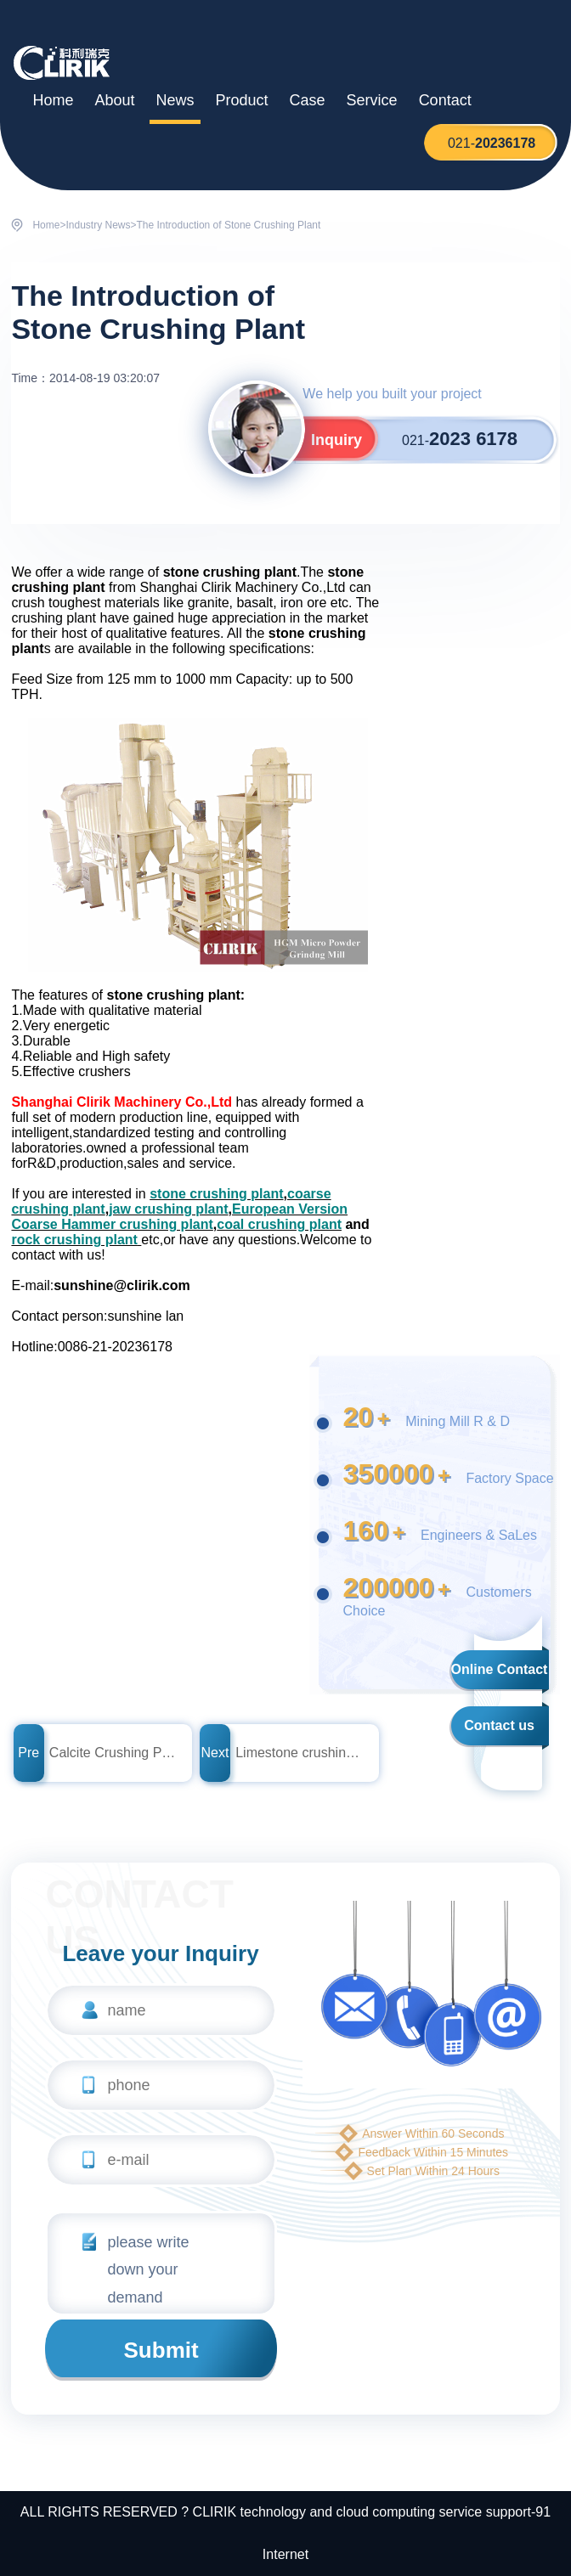  What do you see at coordinates (113, 1752) in the screenshot?
I see `Calcite Crushing Plant from Shanghai Clirik` at bounding box center [113, 1752].